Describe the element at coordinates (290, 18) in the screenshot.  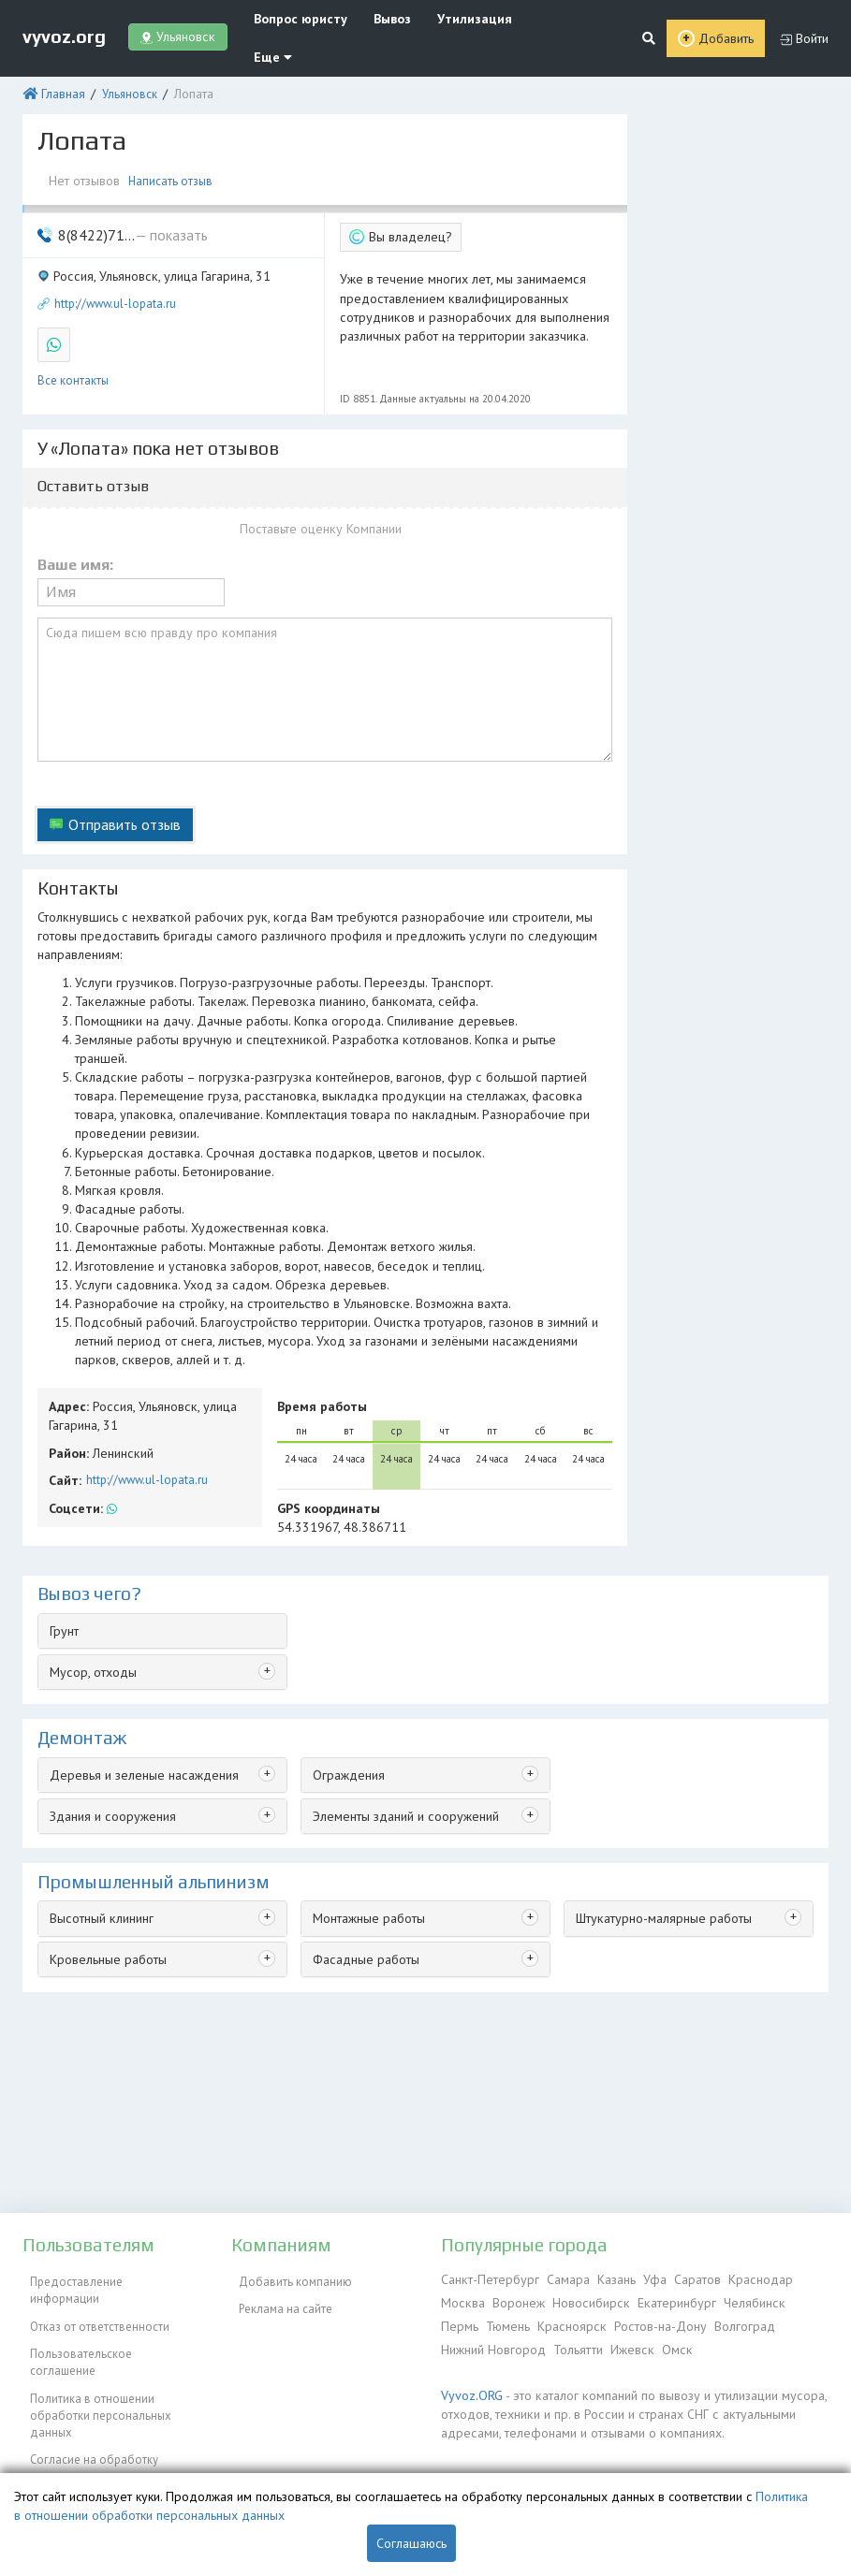
I see `Вопрос юристу` at that location.